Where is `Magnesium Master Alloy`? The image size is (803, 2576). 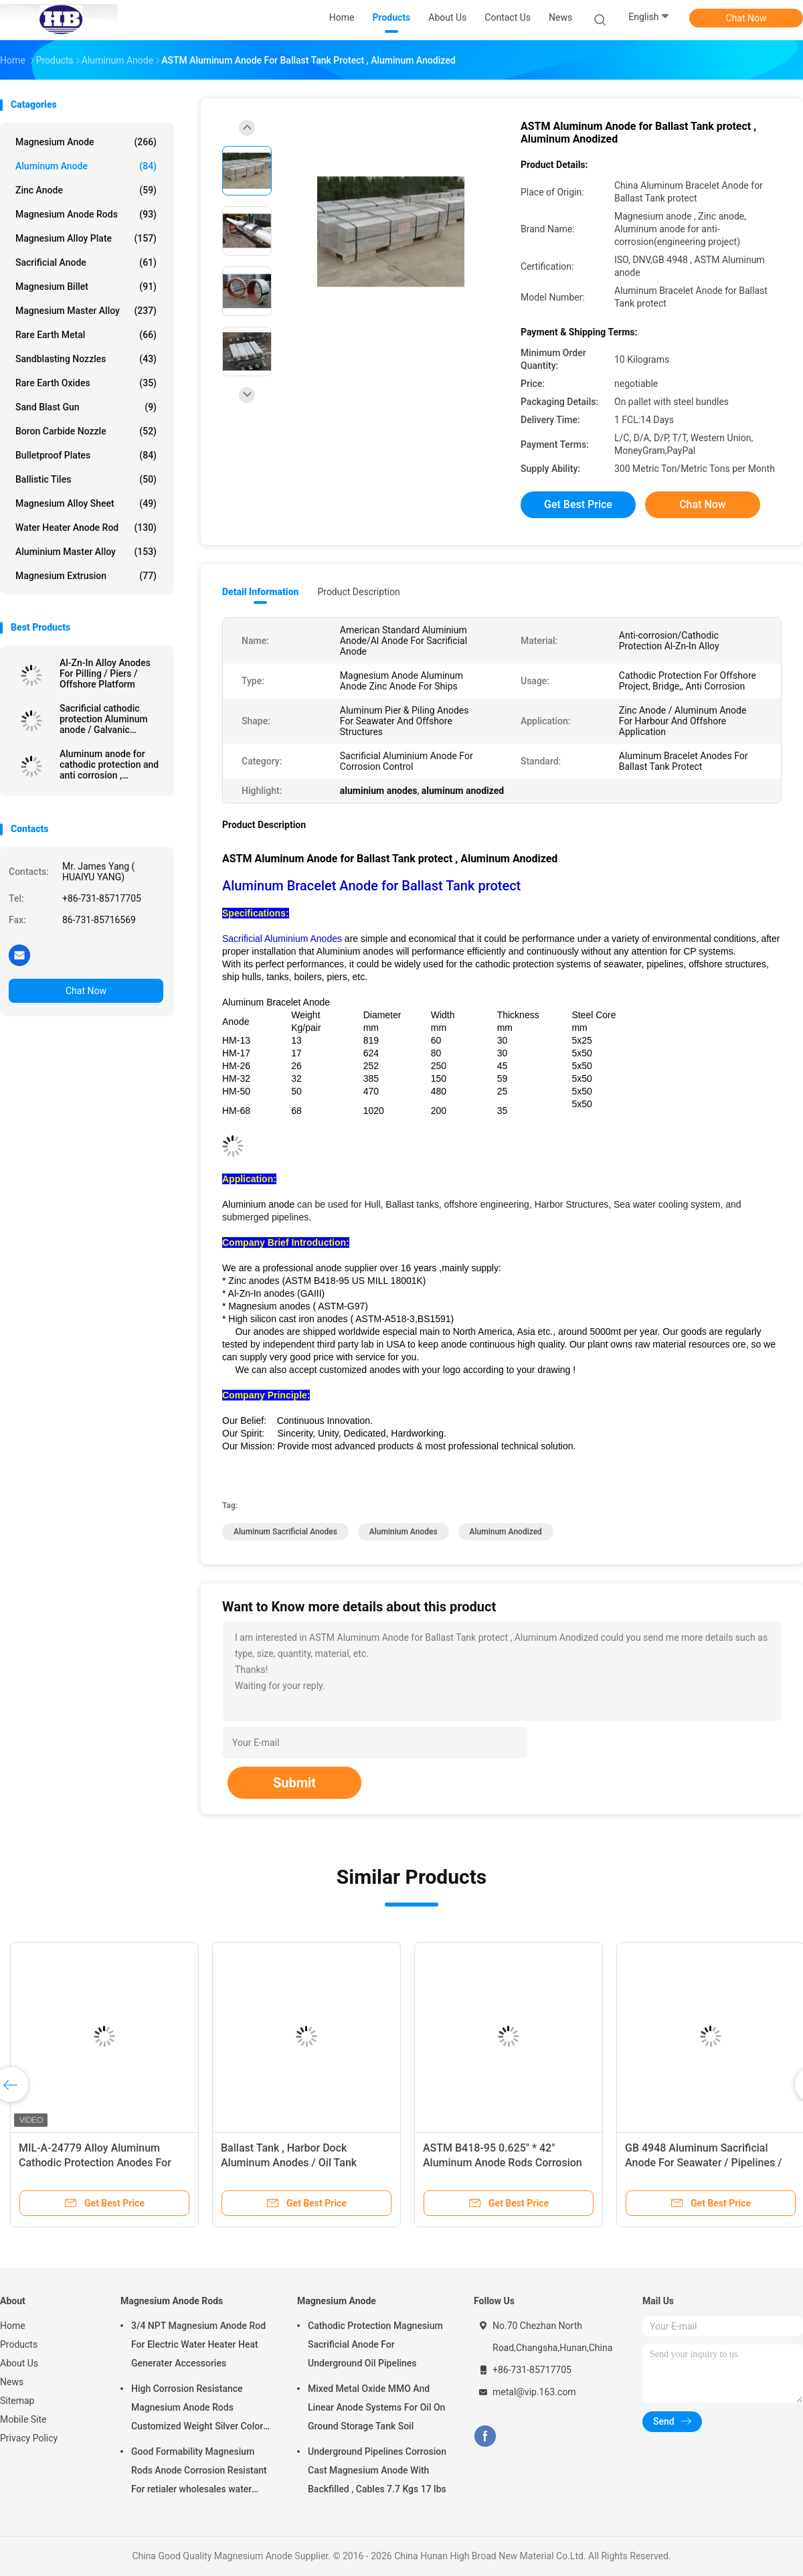 Magnesium Master Alloy is located at coordinates (86, 310).